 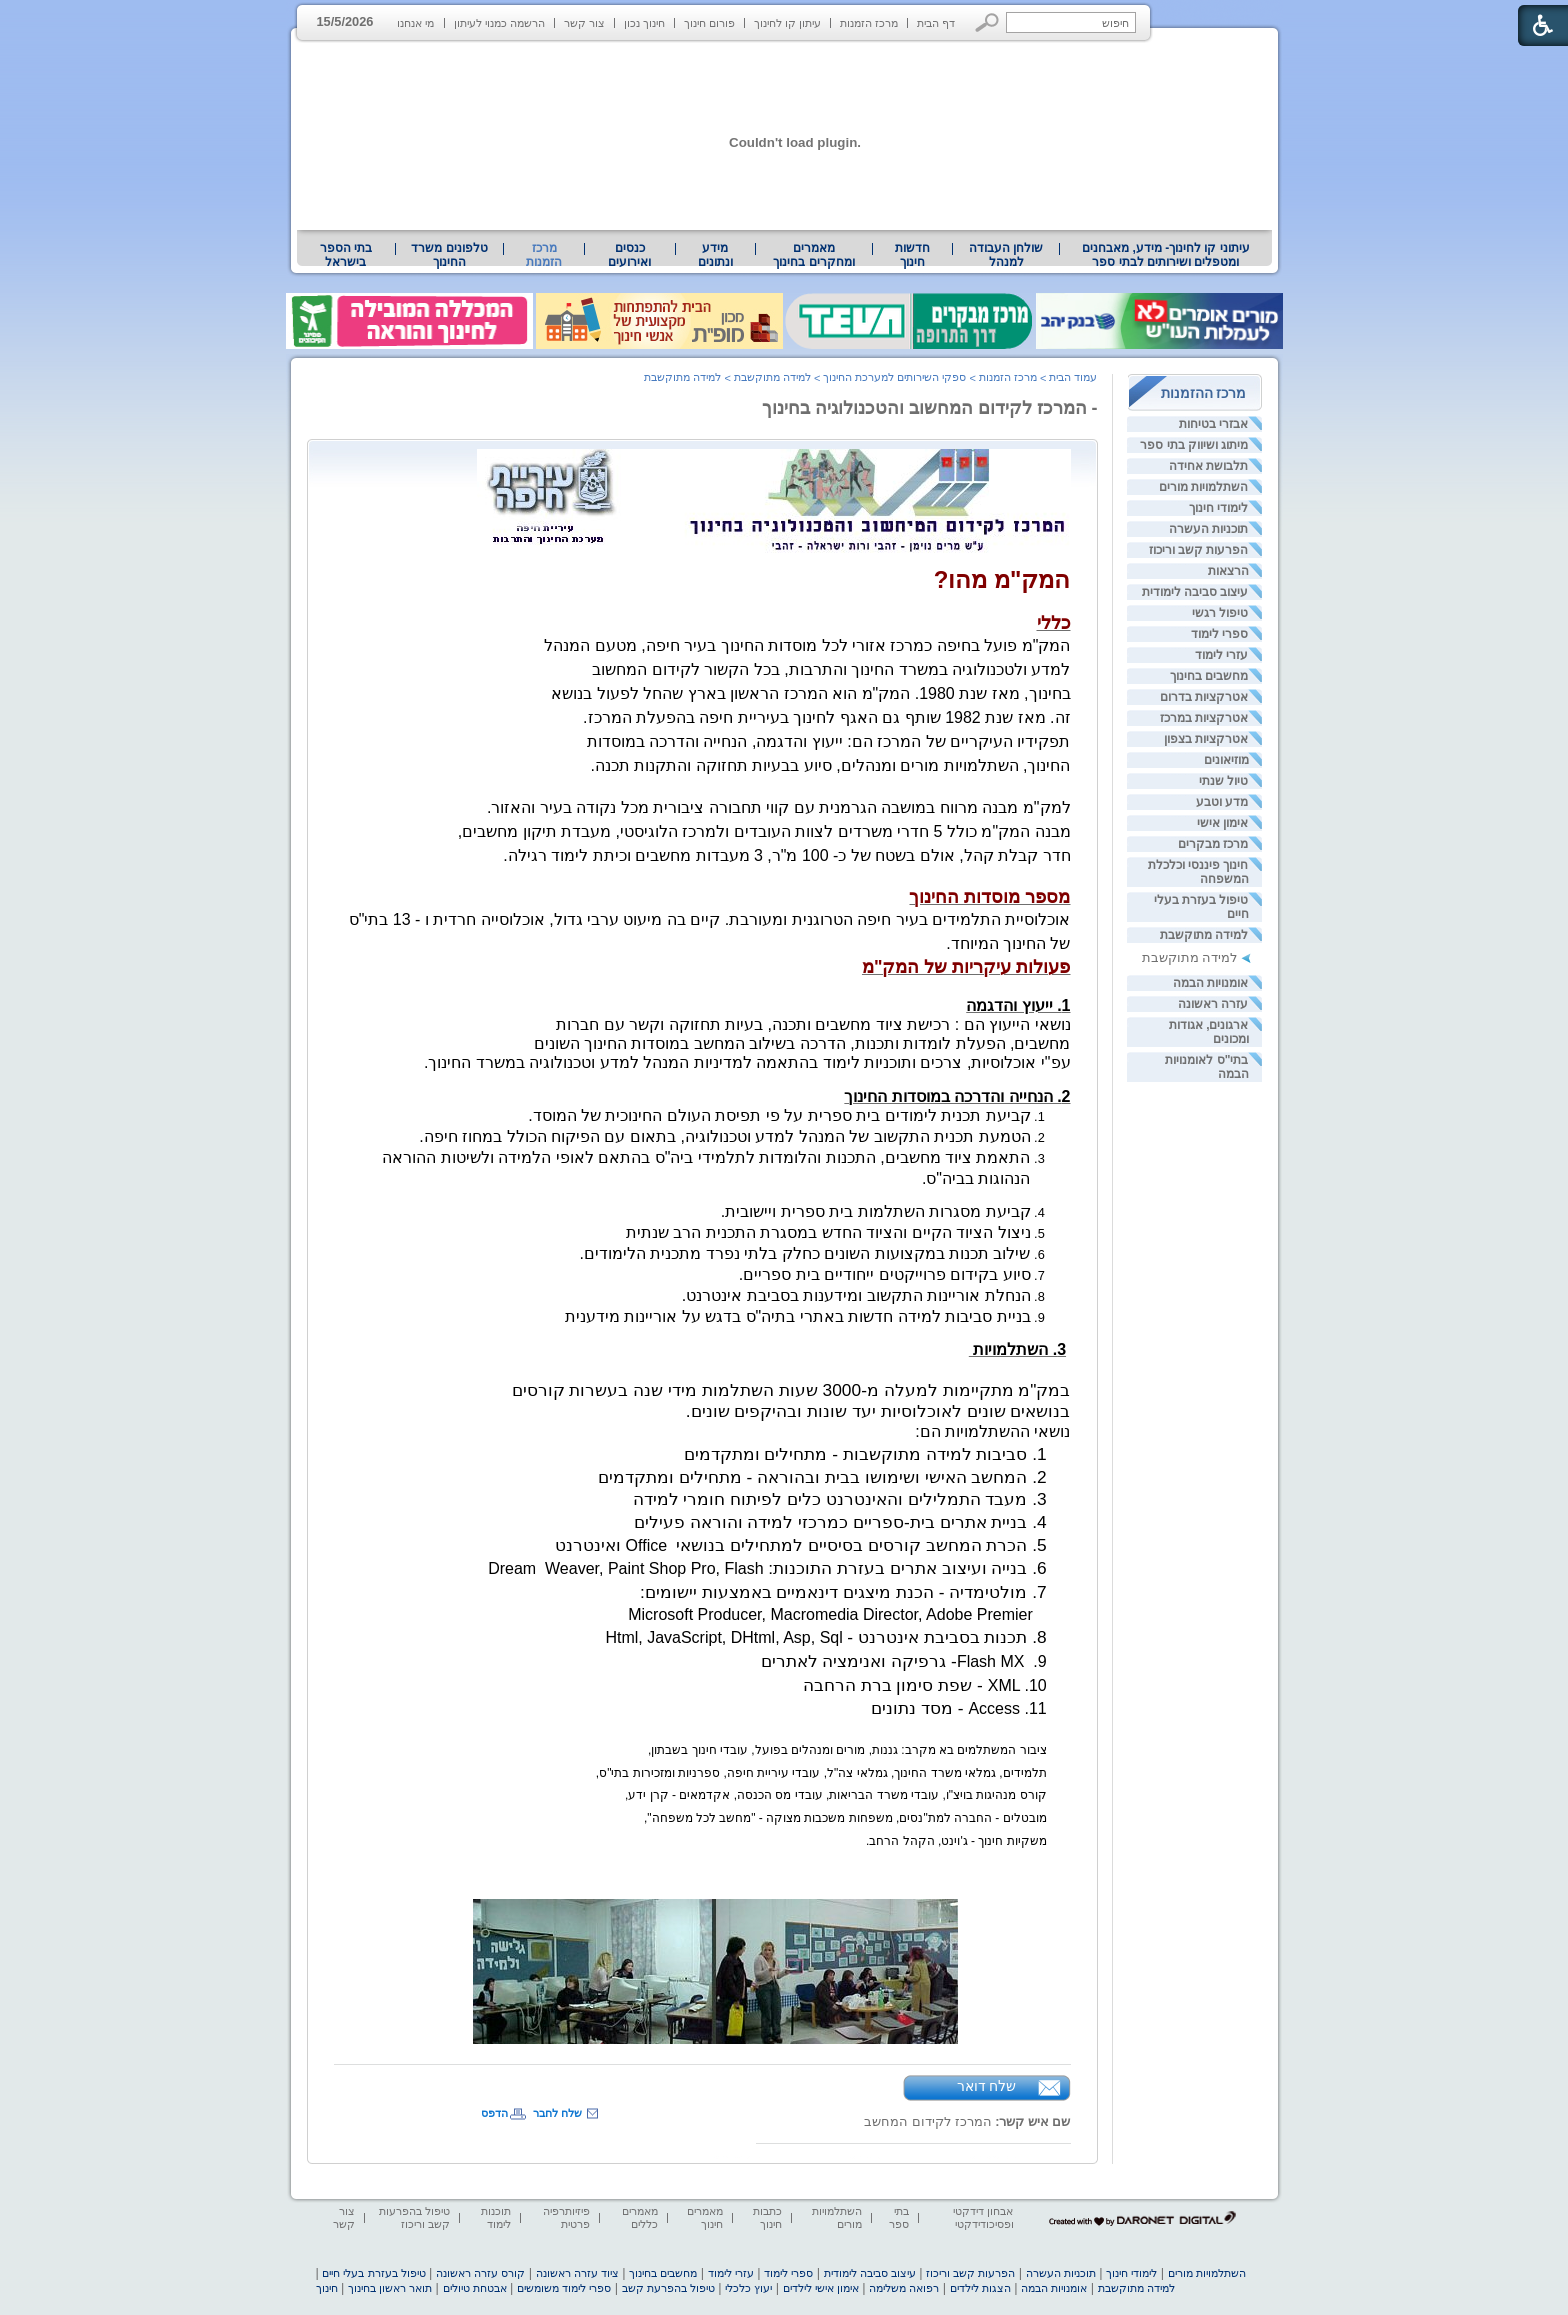 I want to click on כנסים ואירועים, so click(x=629, y=255).